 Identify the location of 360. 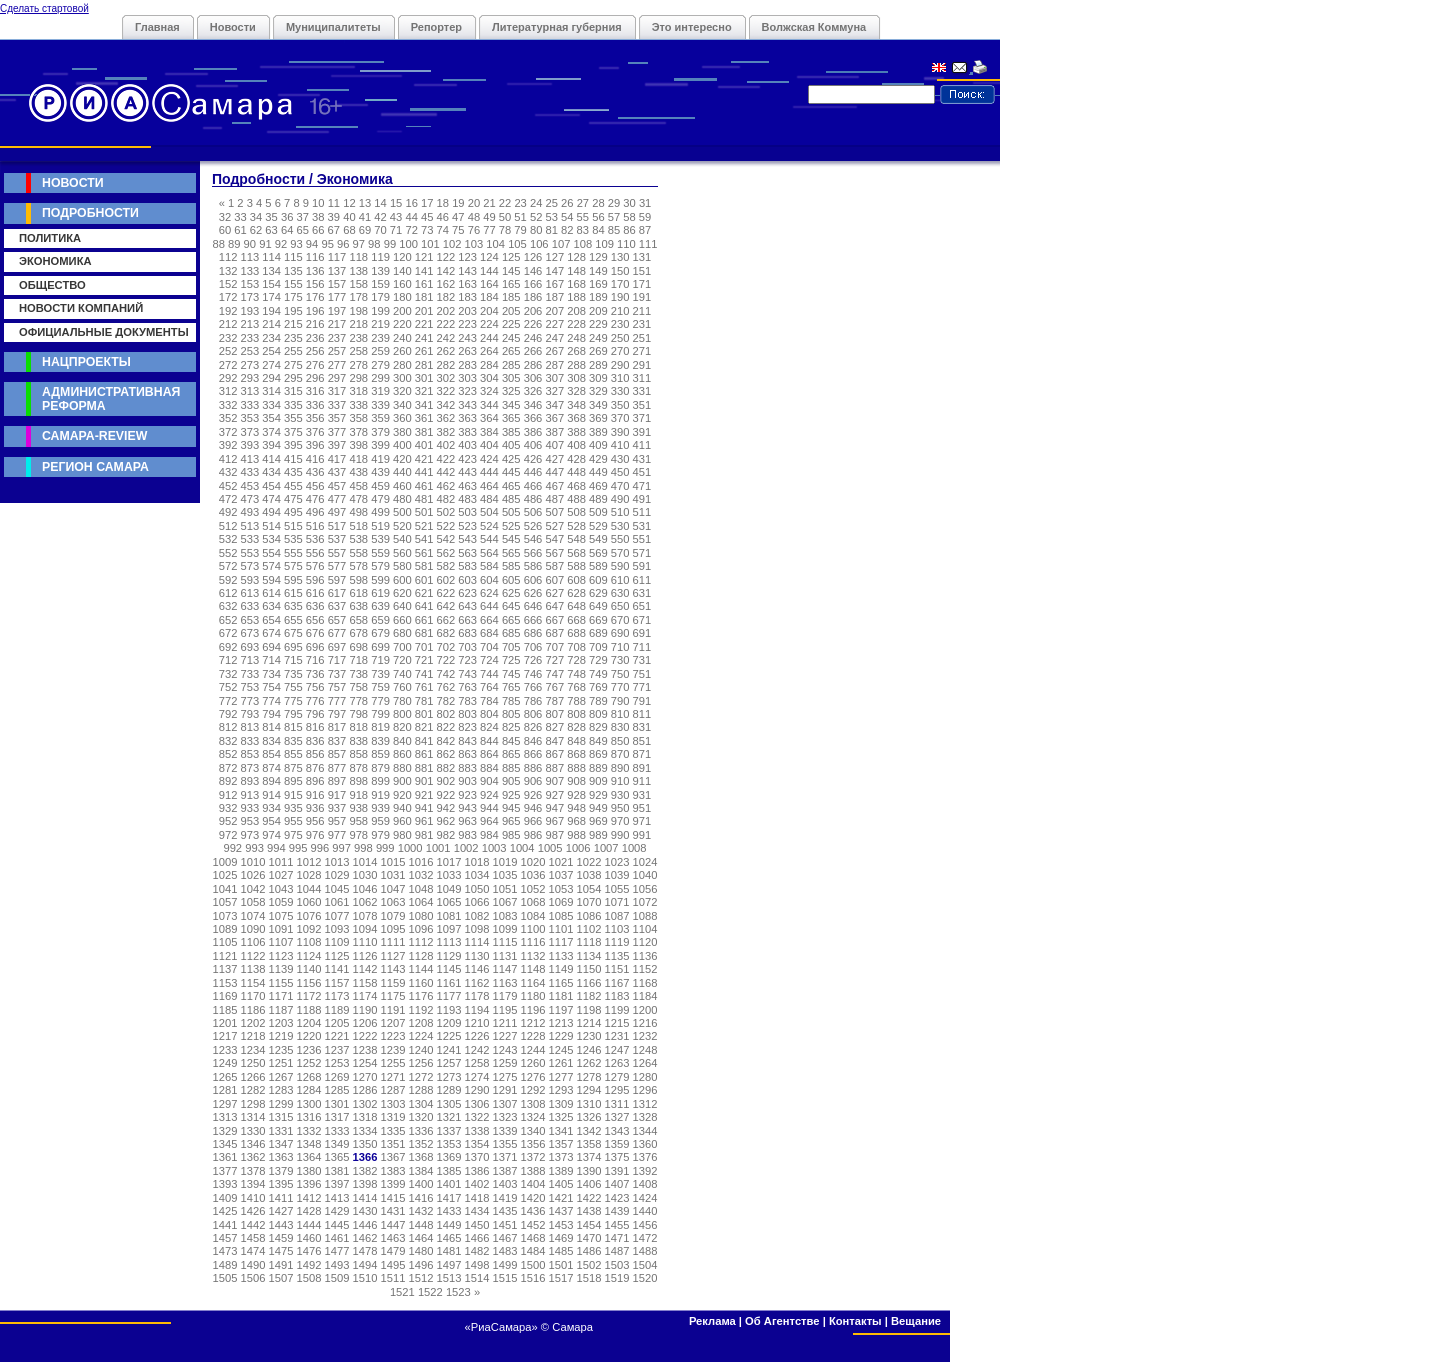
(402, 418).